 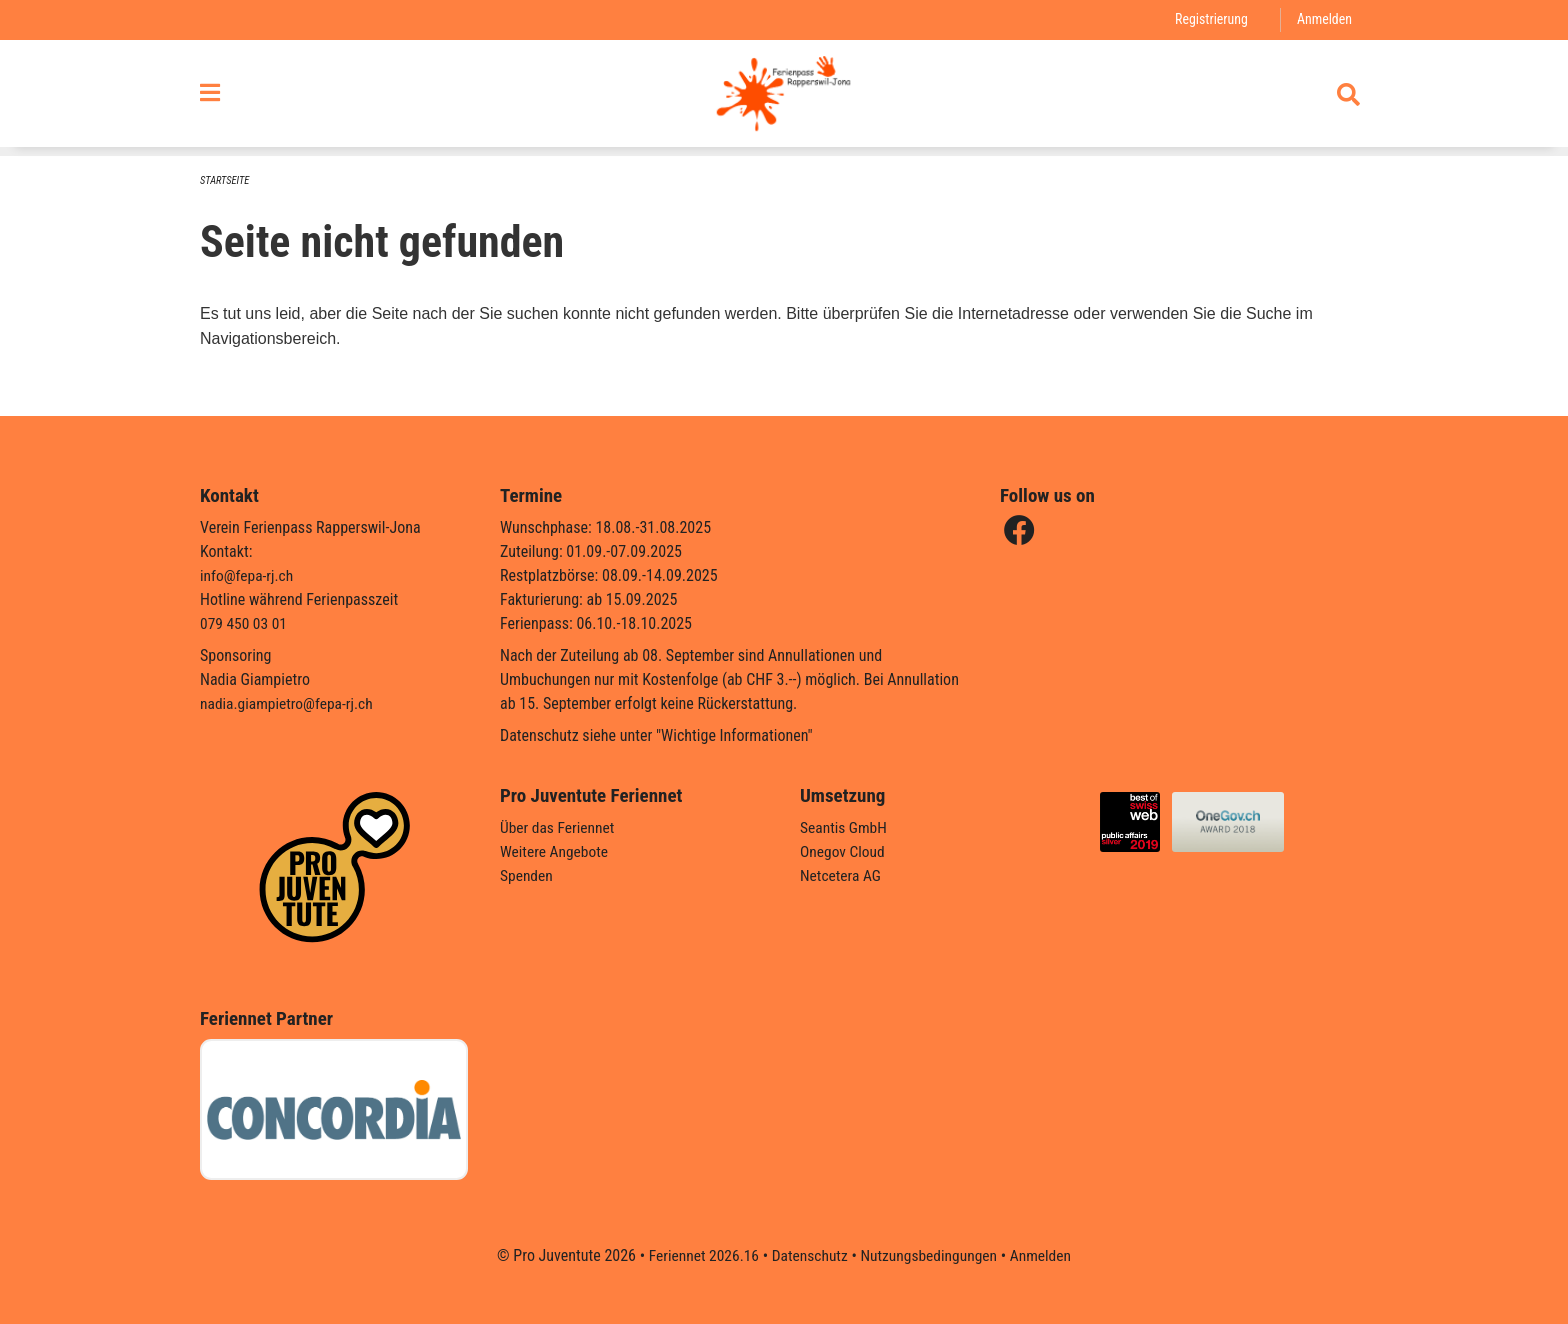 I want to click on 079 450 03 01, so click(x=245, y=623).